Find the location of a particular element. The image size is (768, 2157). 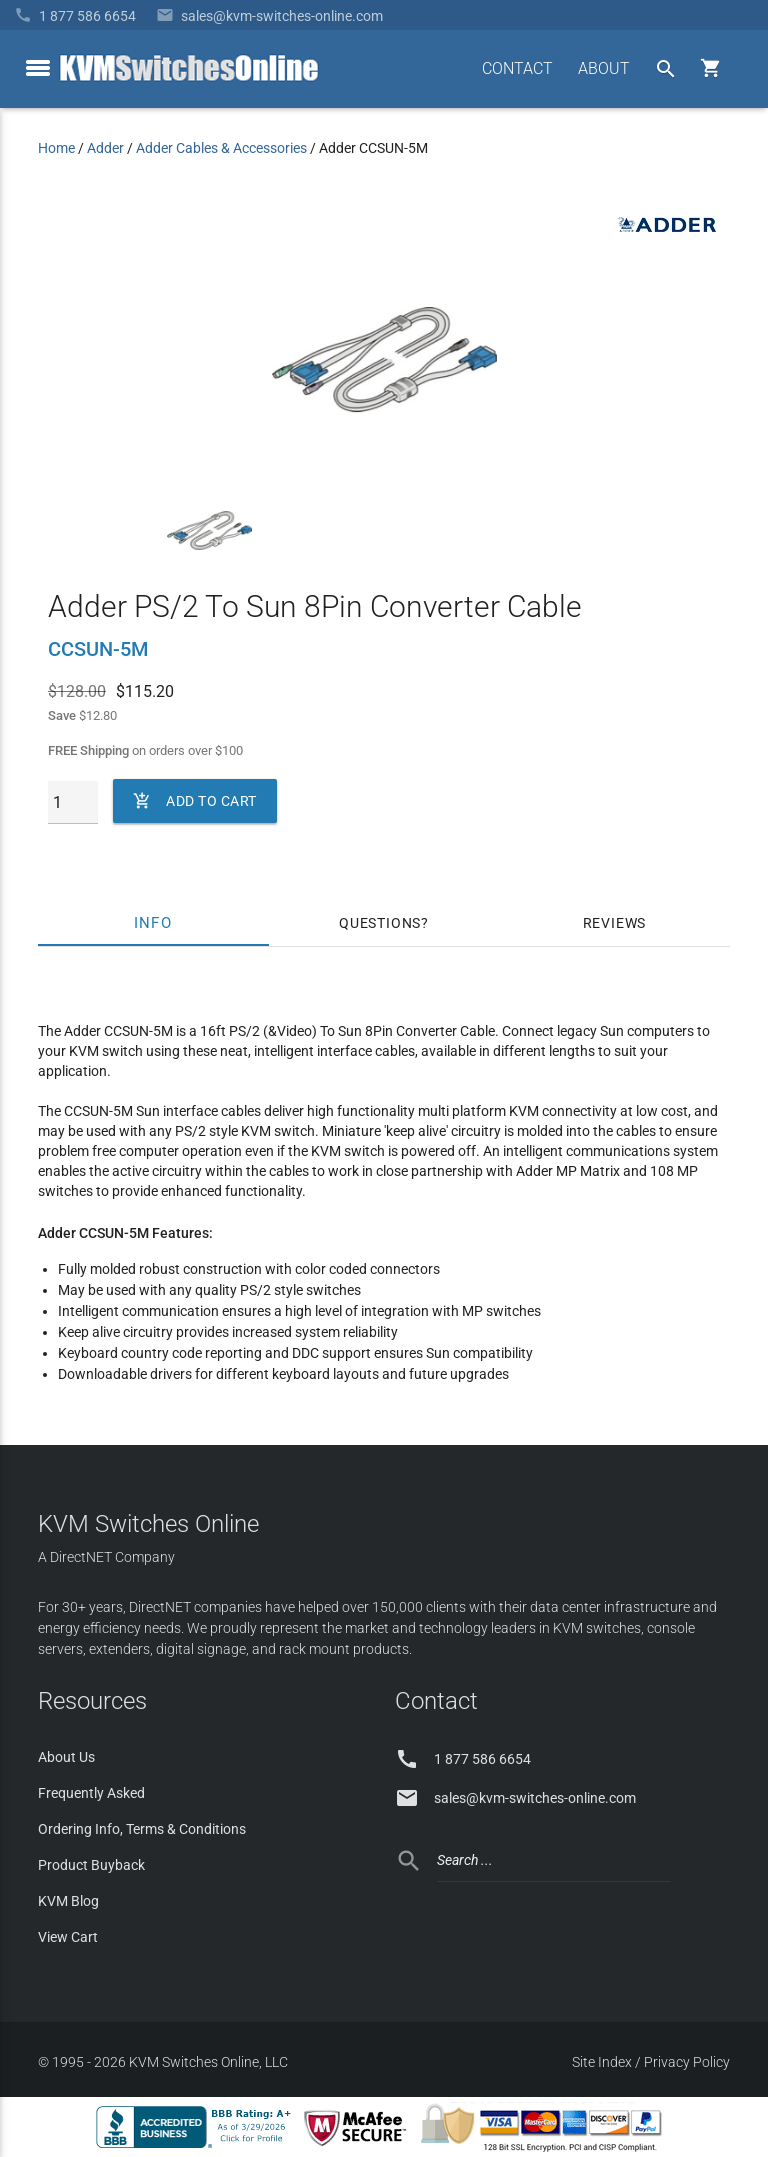

Info is located at coordinates (153, 923).